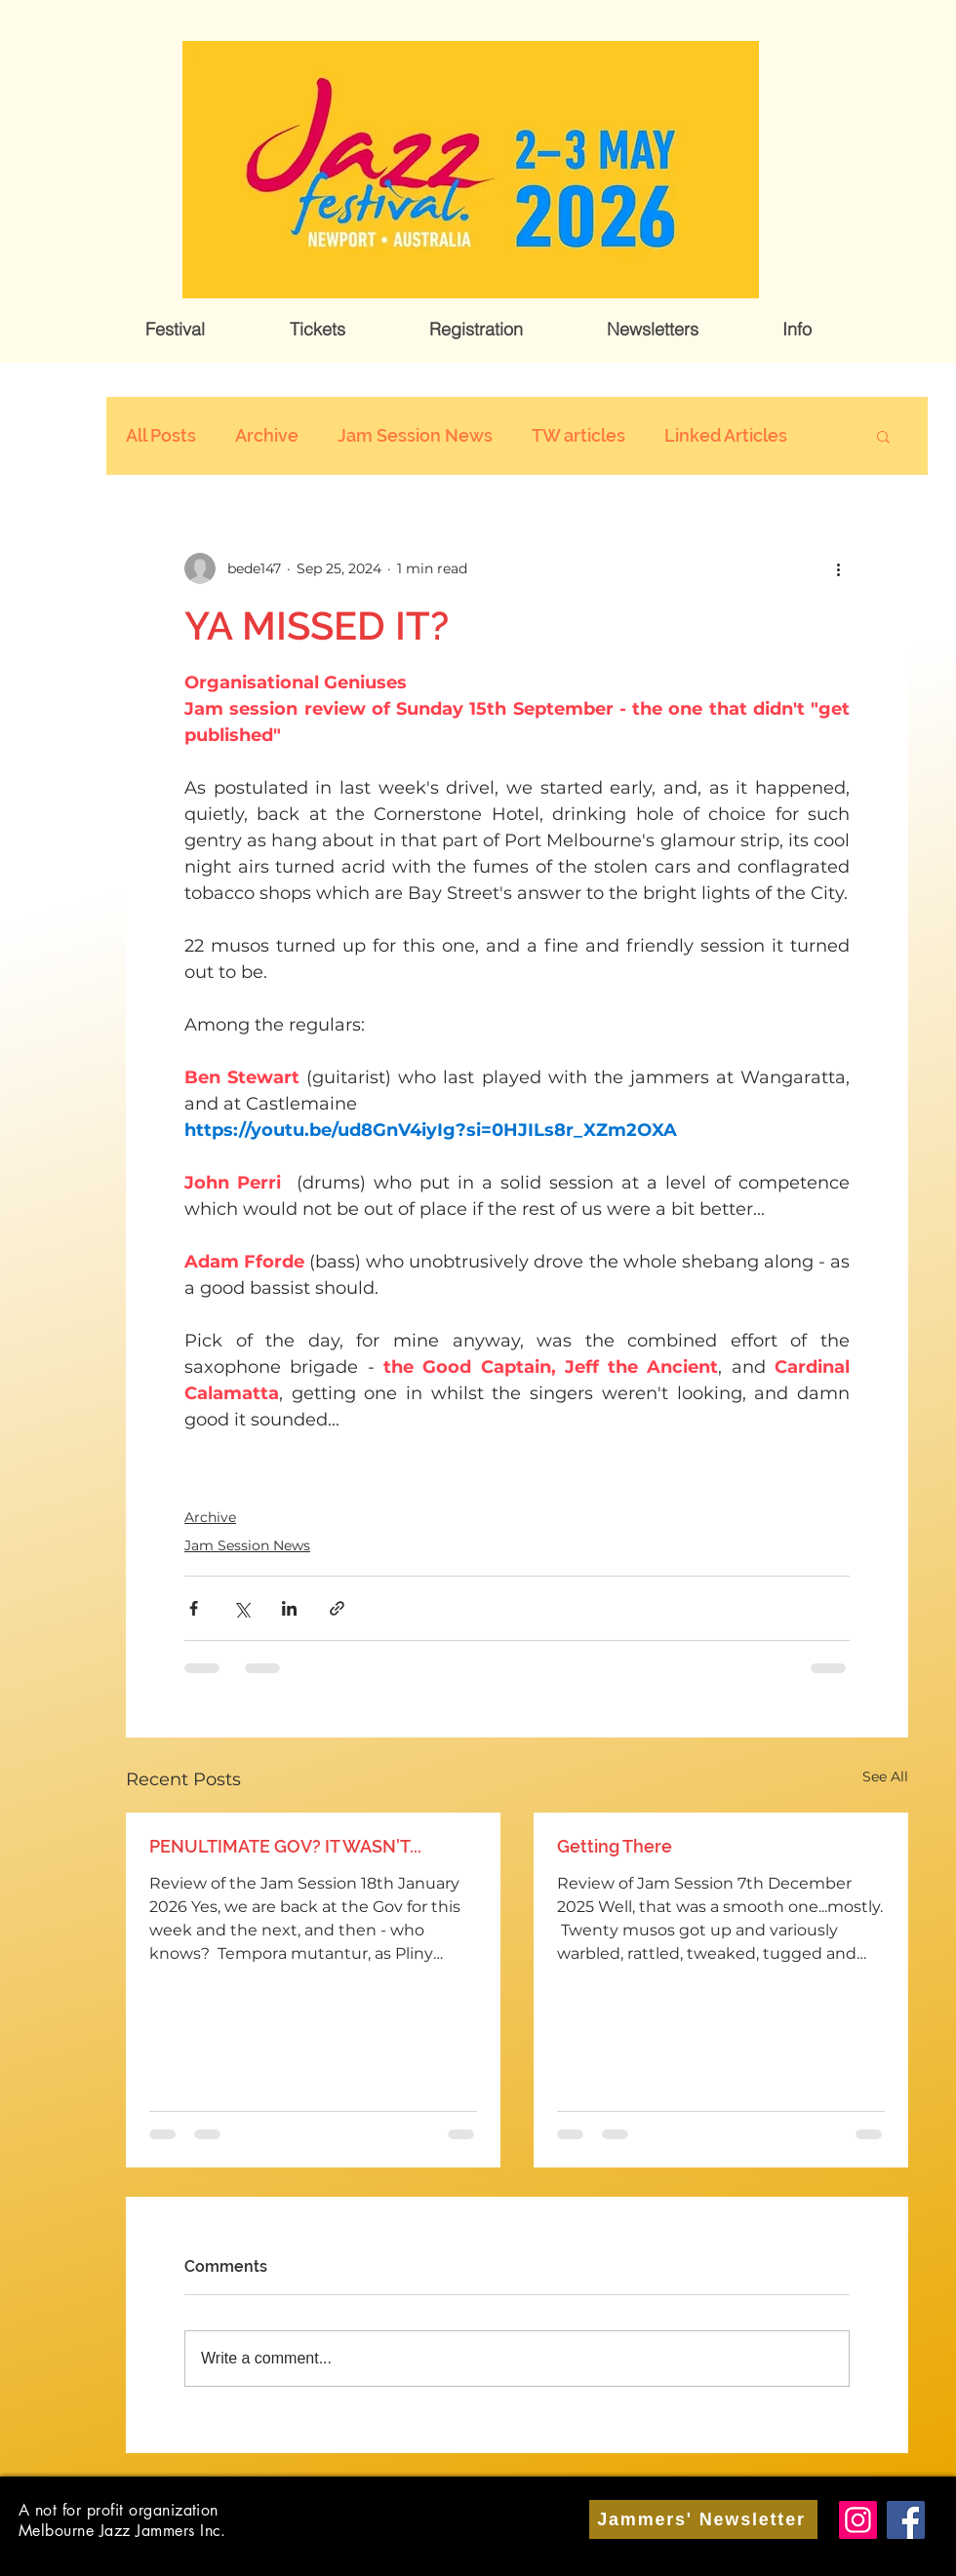  What do you see at coordinates (578, 435) in the screenshot?
I see `TW articles` at bounding box center [578, 435].